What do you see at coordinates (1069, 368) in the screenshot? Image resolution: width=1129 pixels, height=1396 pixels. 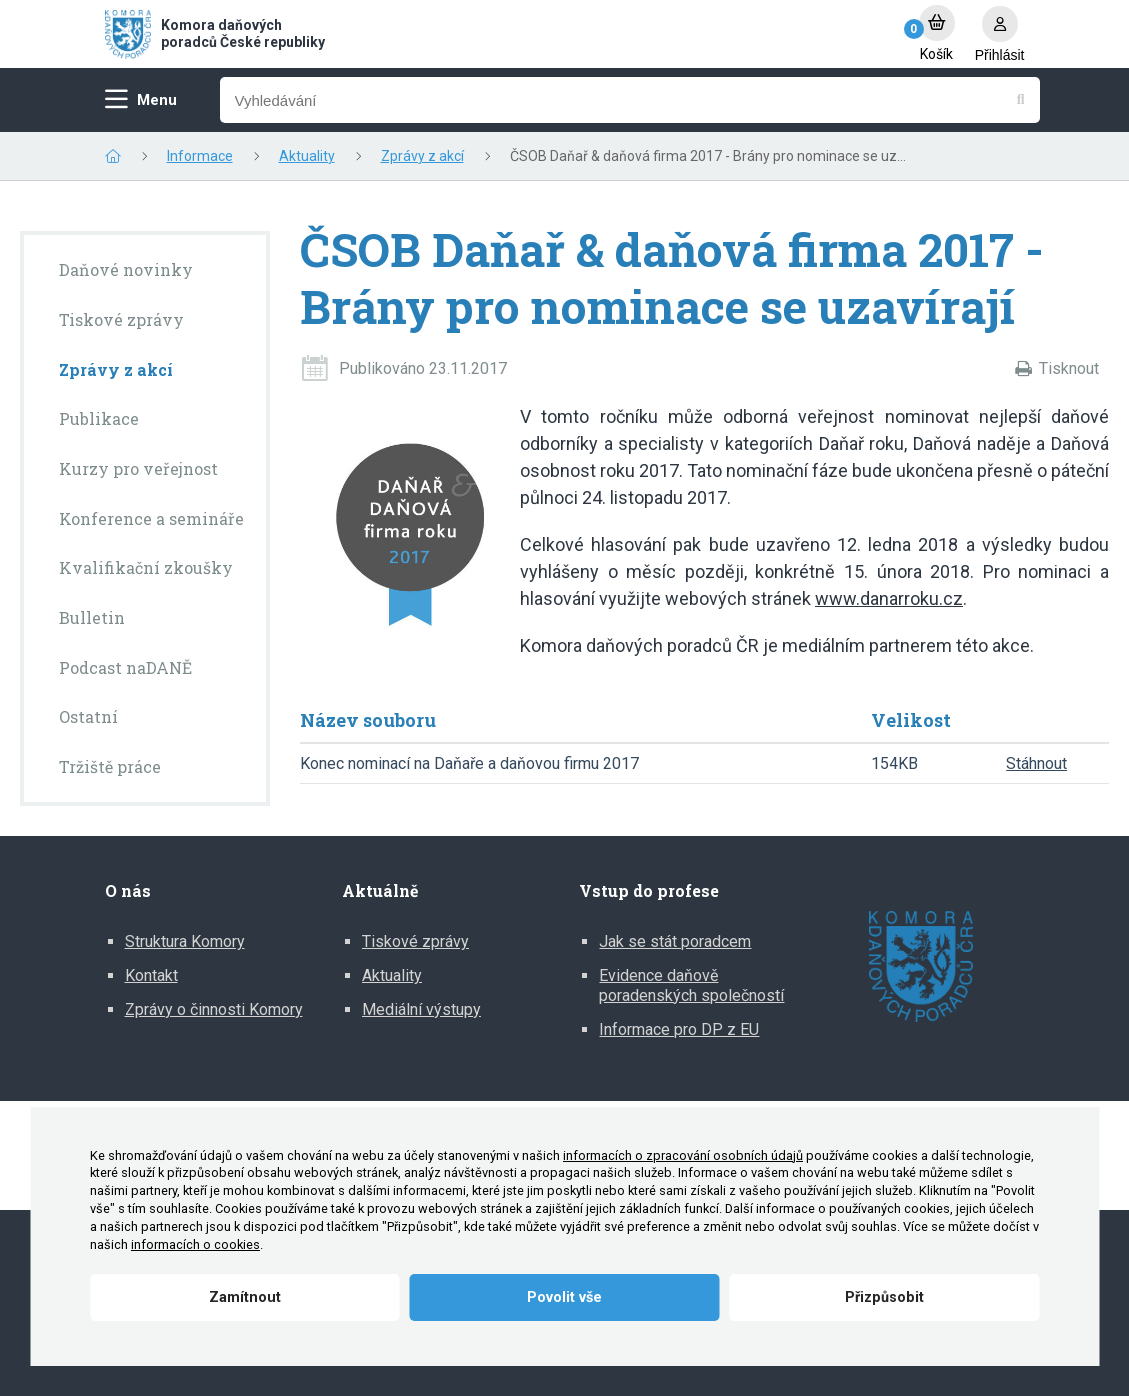 I see `Tisknout` at bounding box center [1069, 368].